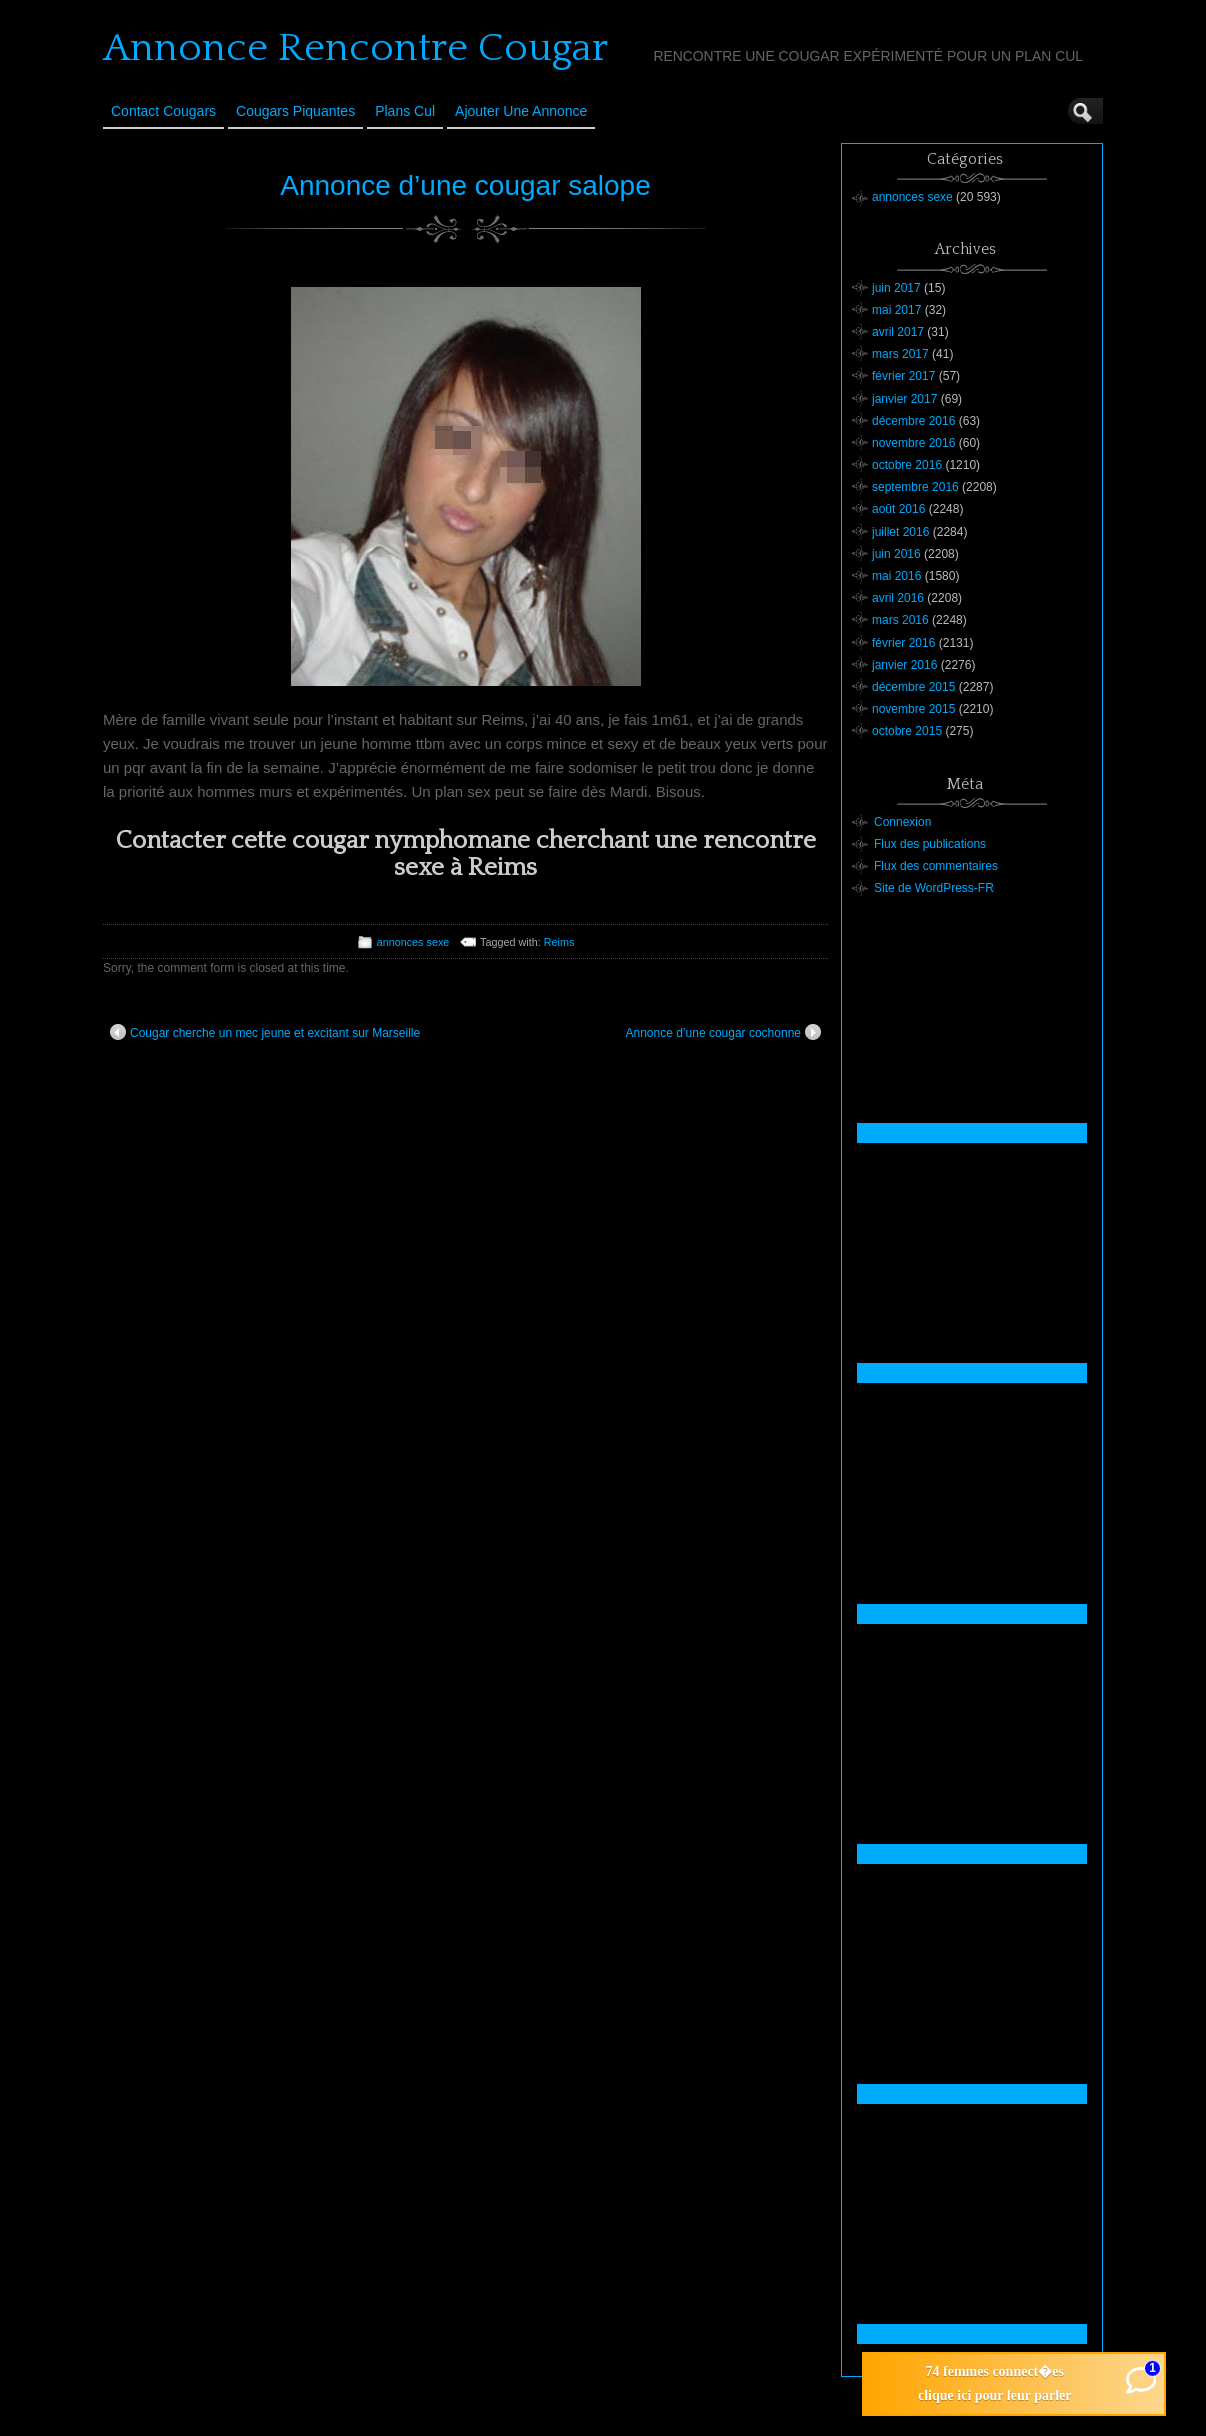 The width and height of the screenshot is (1206, 2436). What do you see at coordinates (265, 1032) in the screenshot?
I see `Cougar cherche un mec jeune et excitant sur Marseille` at bounding box center [265, 1032].